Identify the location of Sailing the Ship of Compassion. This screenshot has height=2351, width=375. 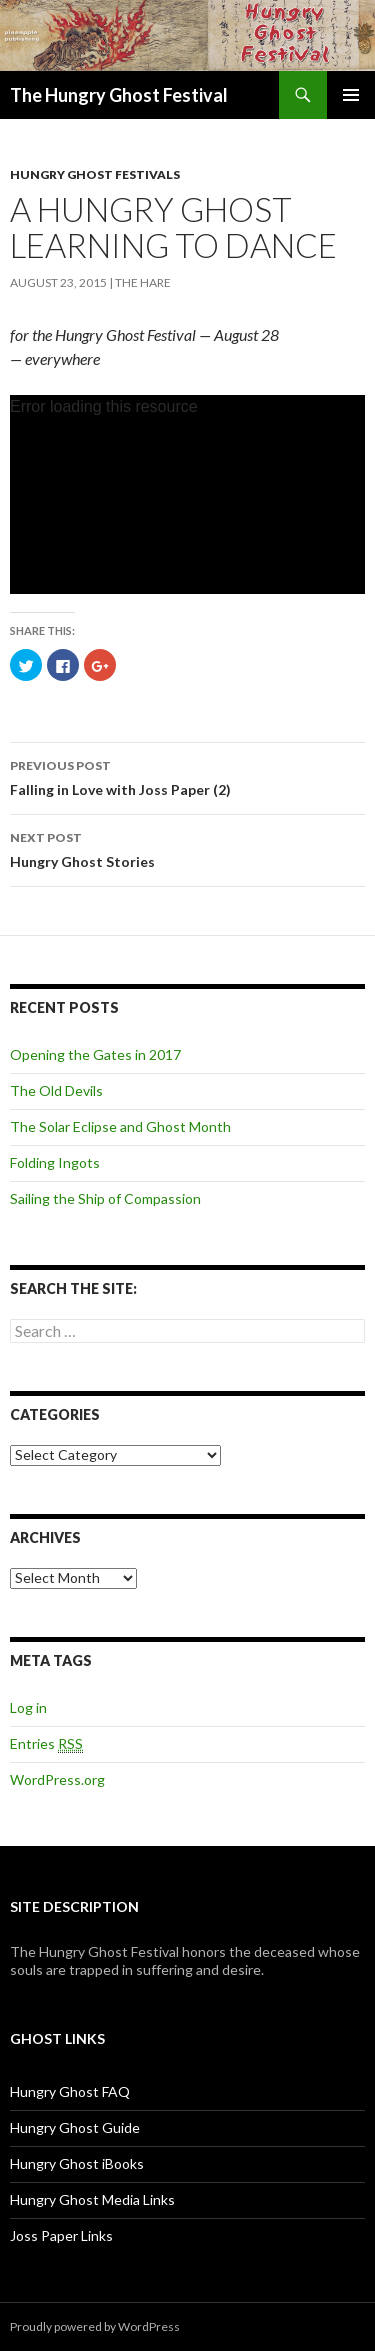
(105, 1198).